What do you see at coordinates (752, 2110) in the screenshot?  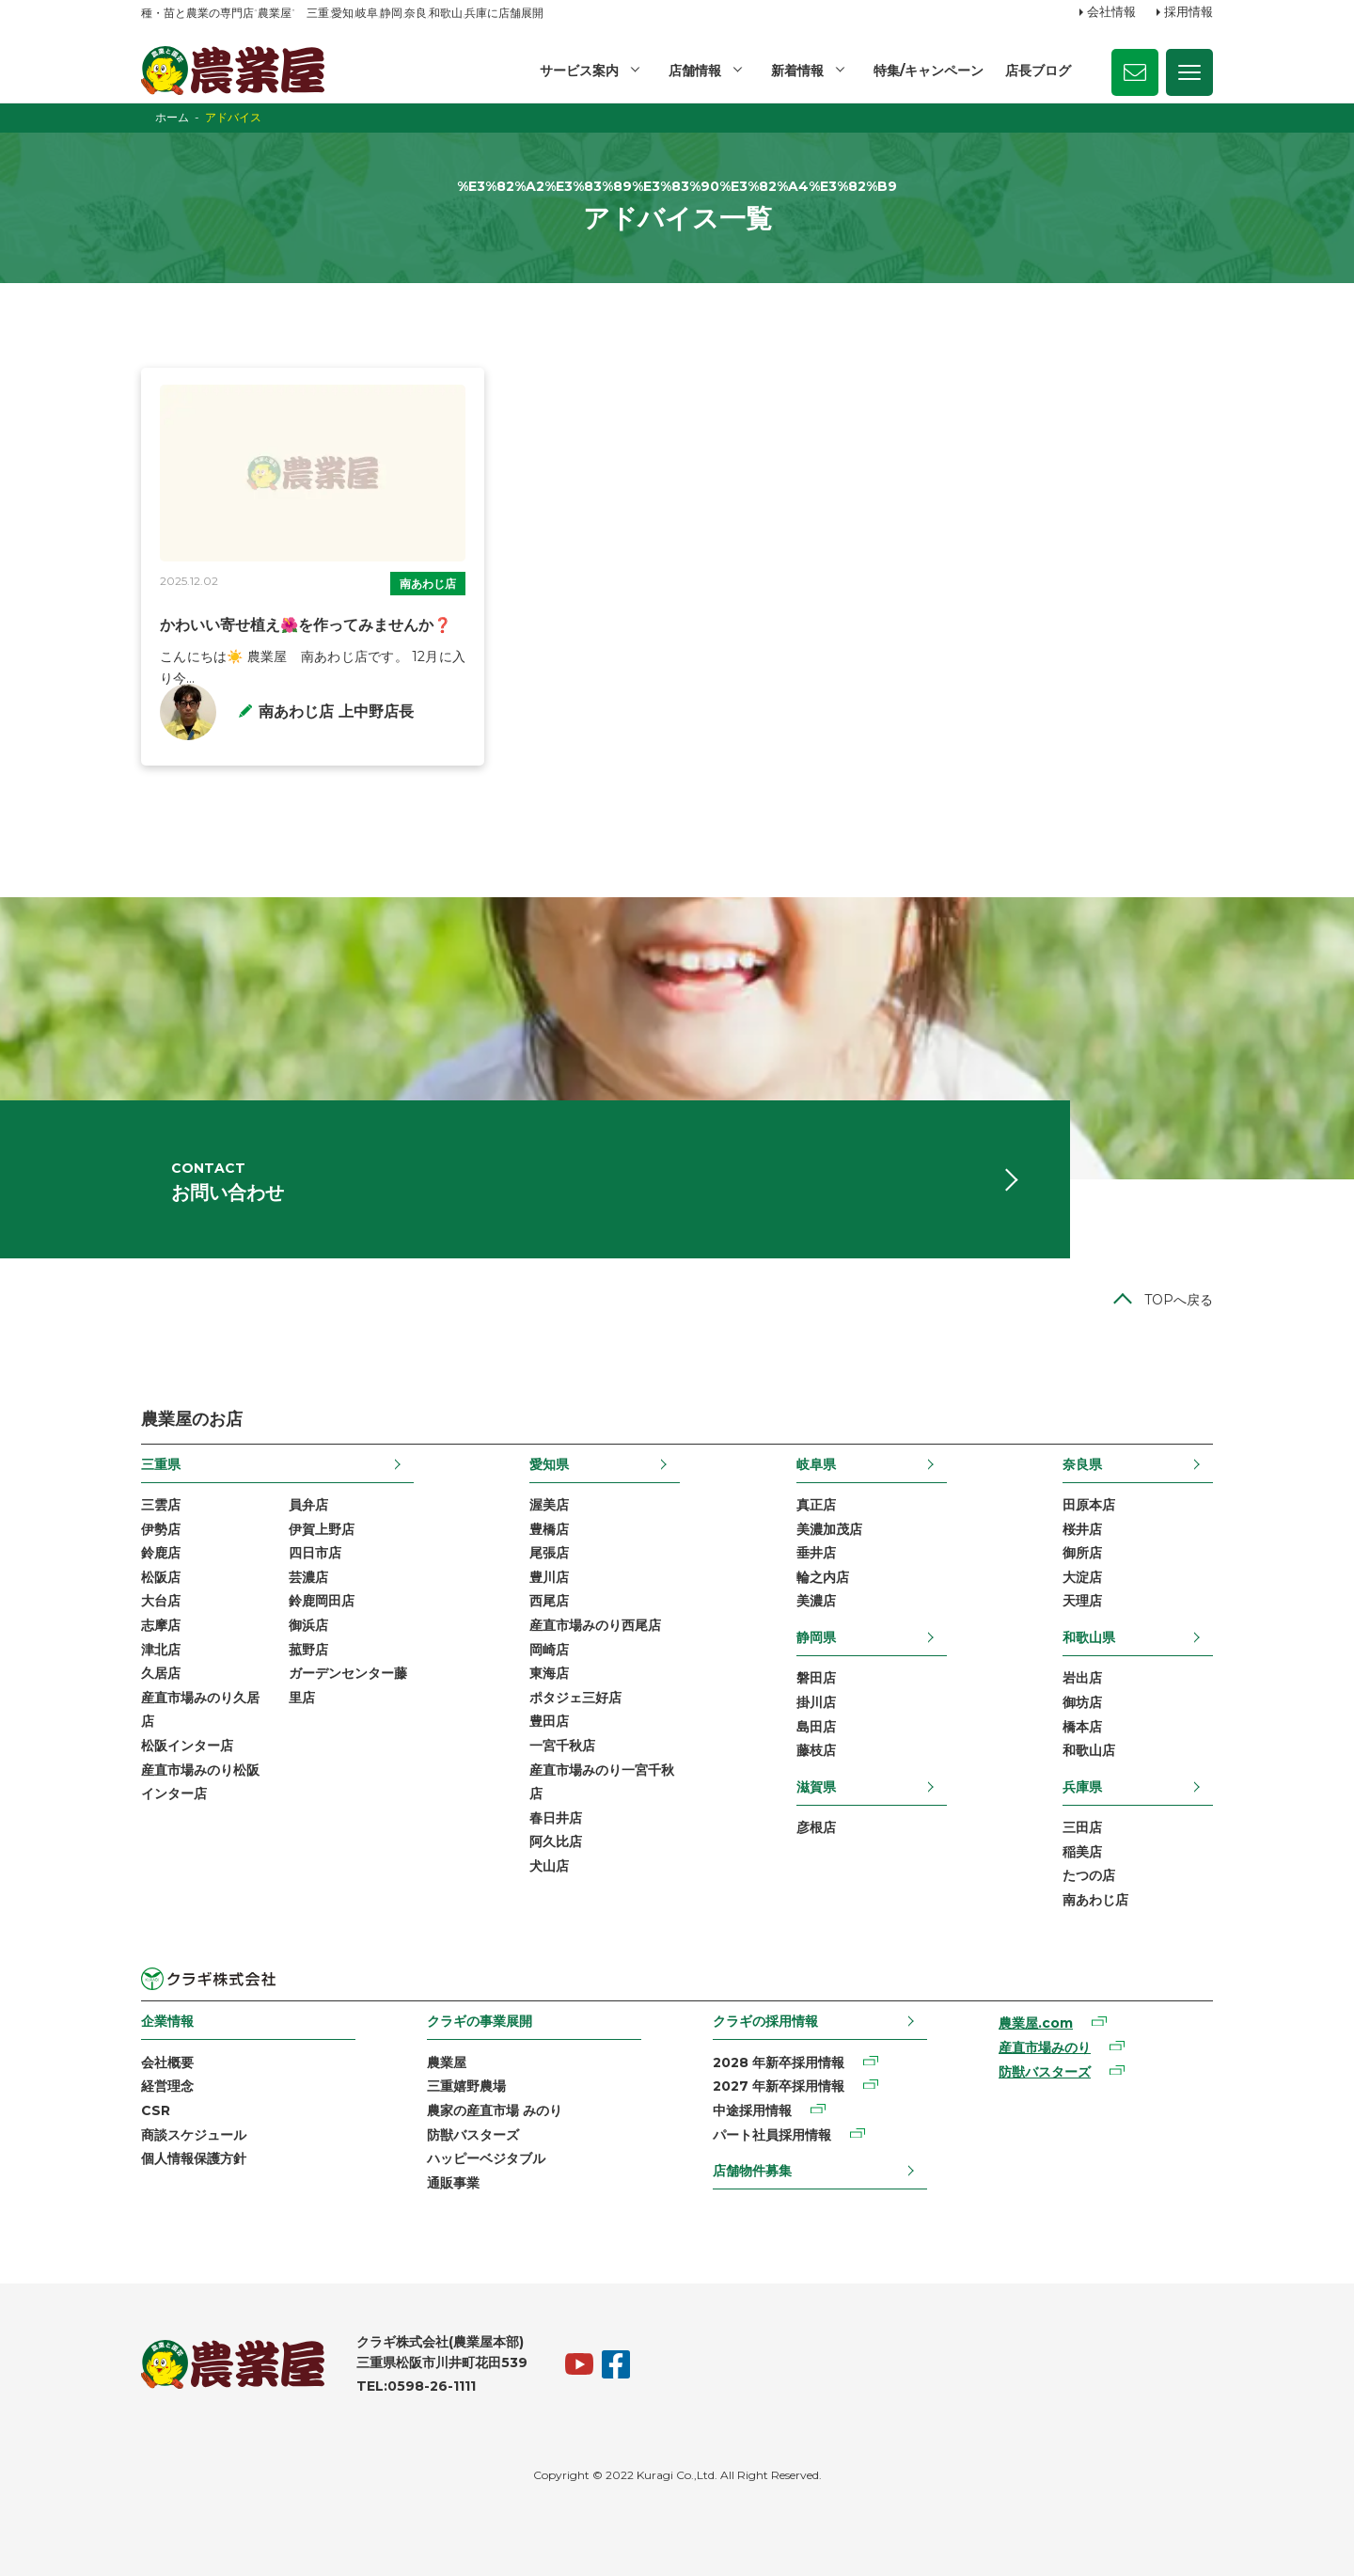 I see `中途採用情報` at bounding box center [752, 2110].